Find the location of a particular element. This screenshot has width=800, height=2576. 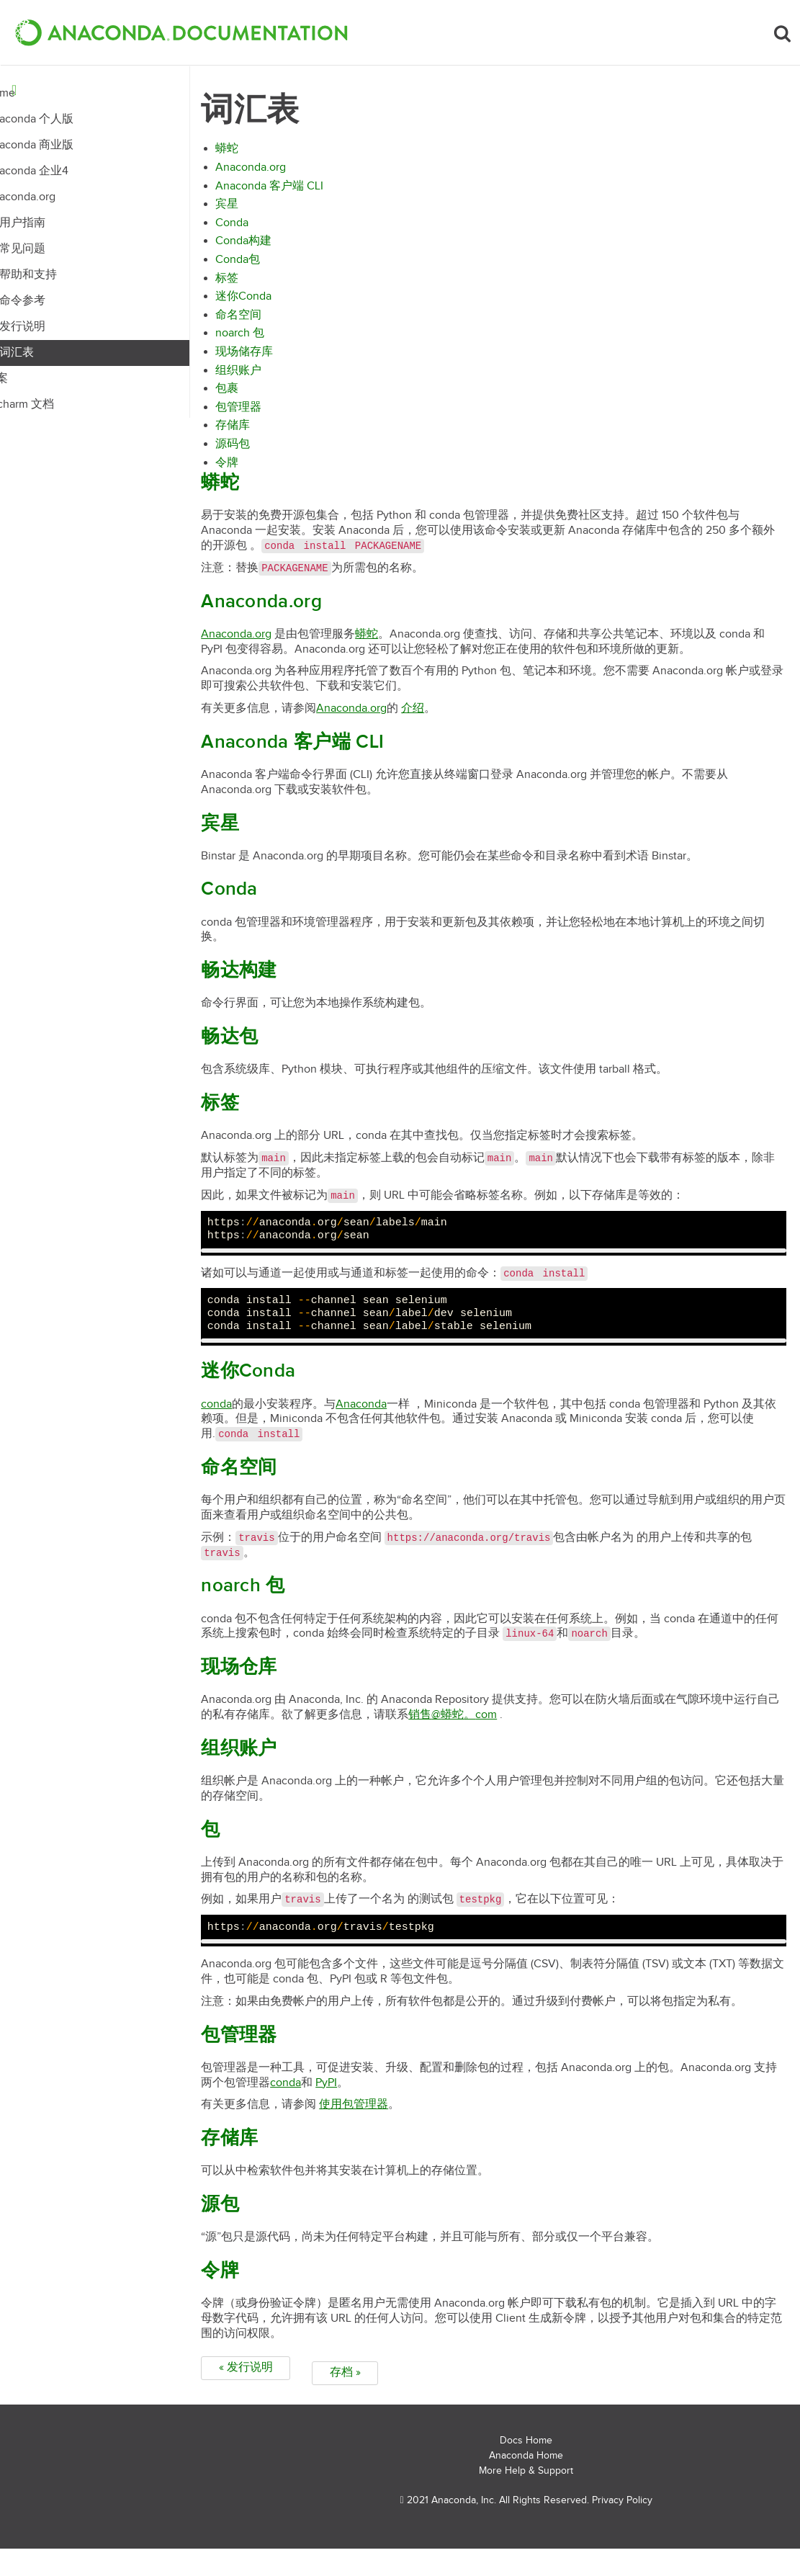

用户指南 is located at coordinates (63, 223).